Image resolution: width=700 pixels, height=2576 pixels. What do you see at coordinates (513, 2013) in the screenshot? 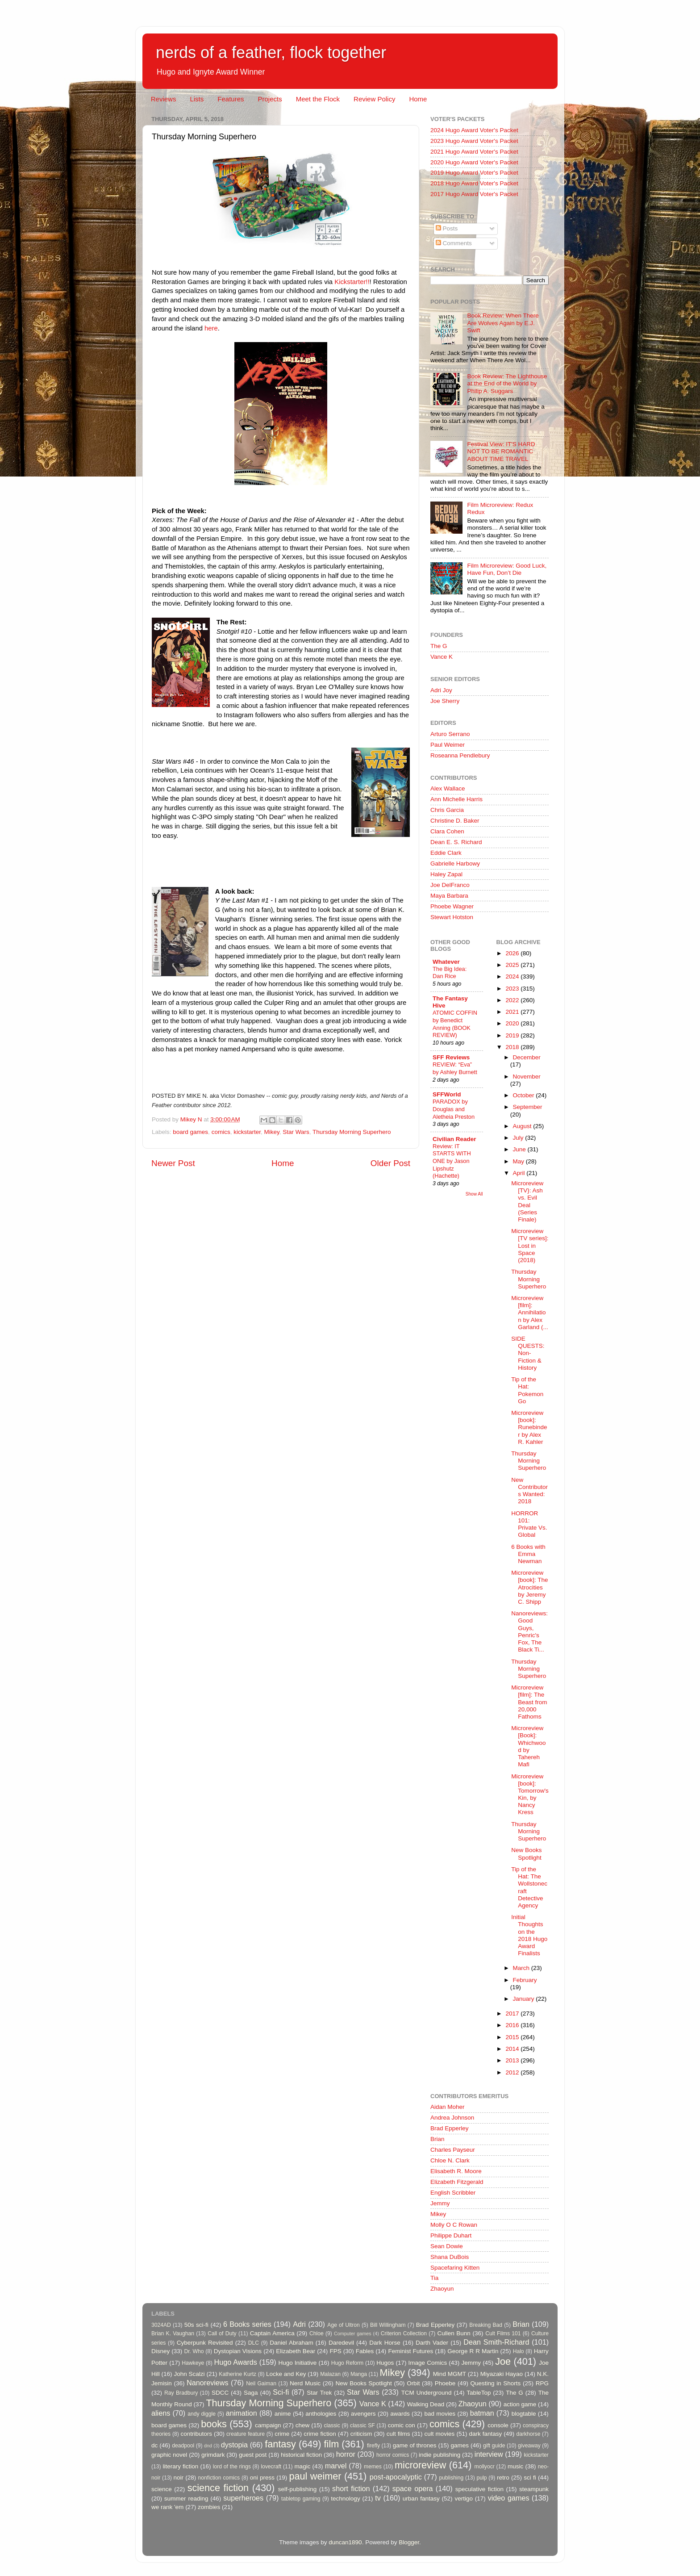
I see `2017` at bounding box center [513, 2013].